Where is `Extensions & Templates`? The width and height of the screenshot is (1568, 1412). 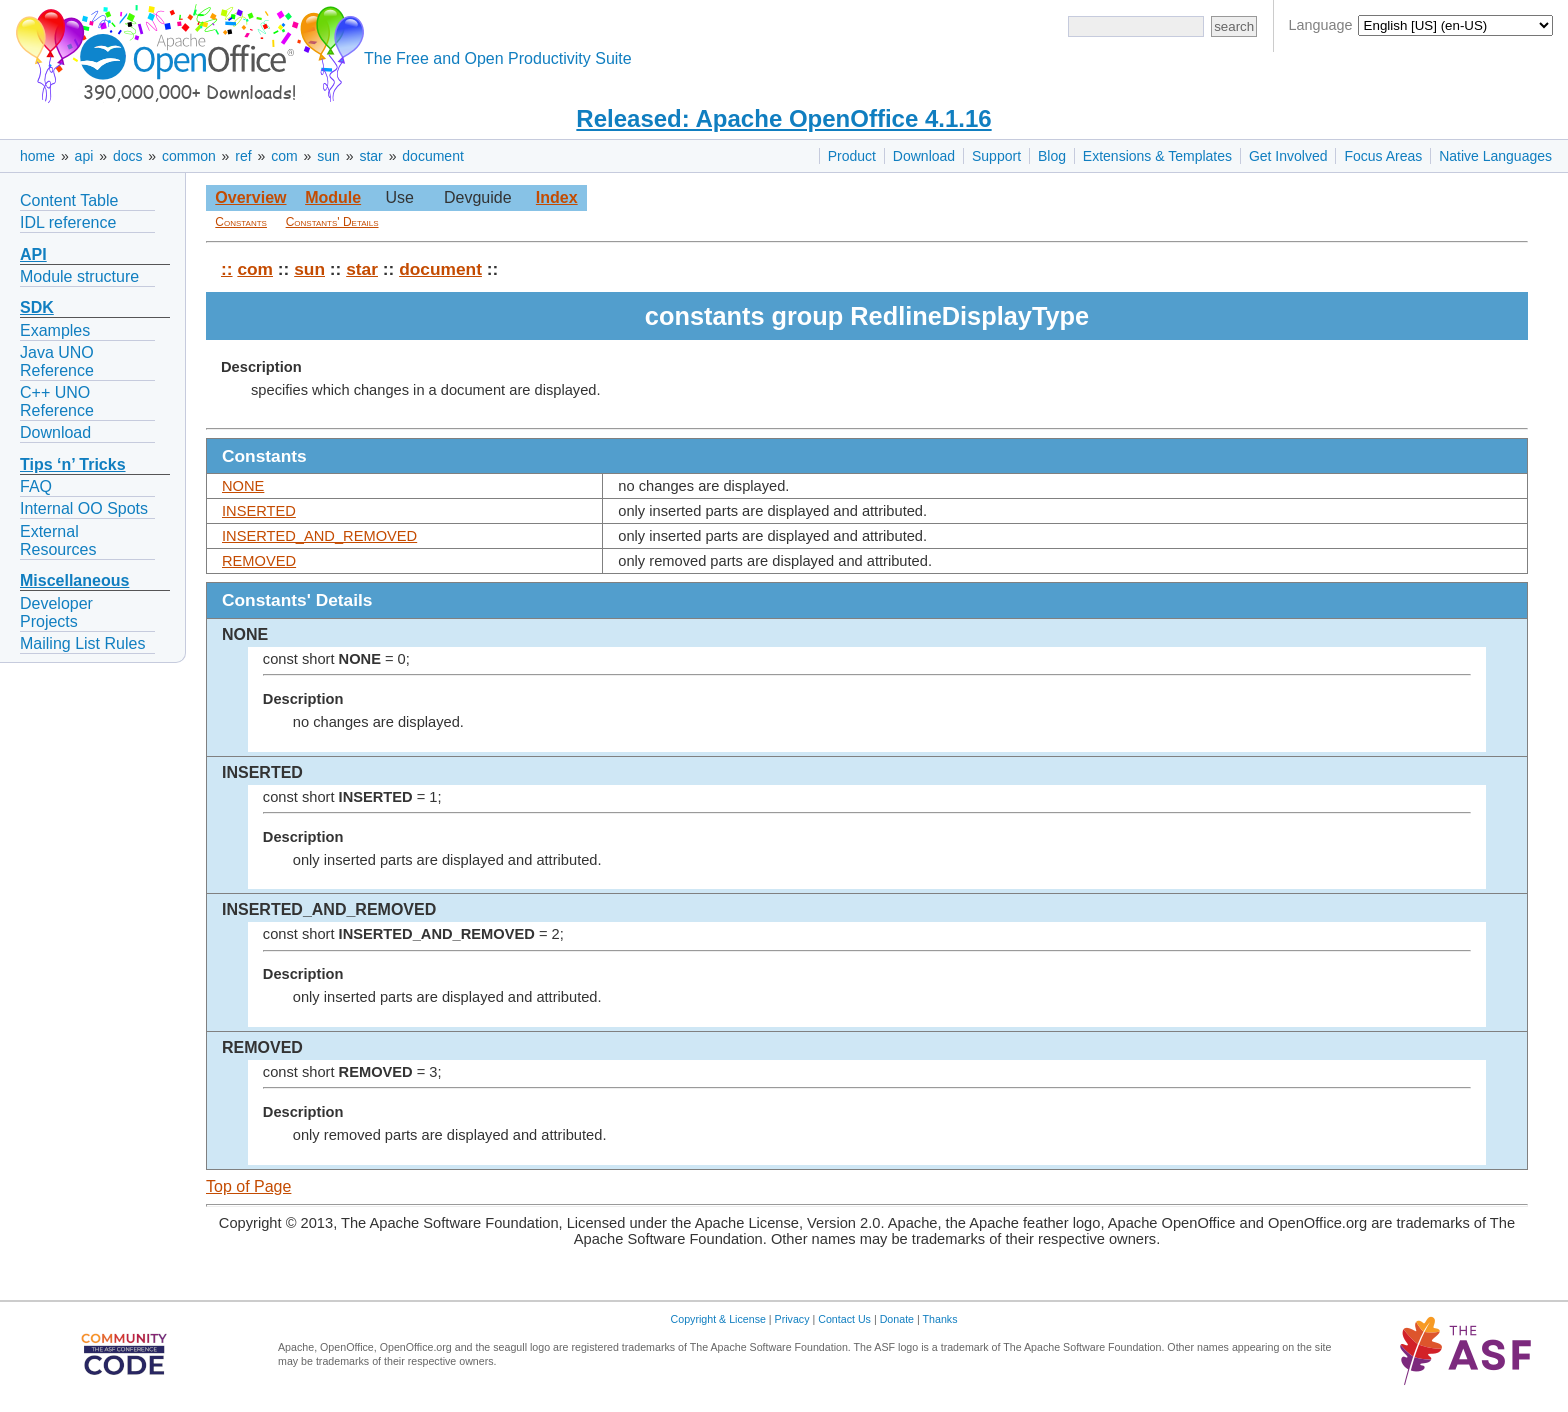 Extensions & Templates is located at coordinates (1157, 156).